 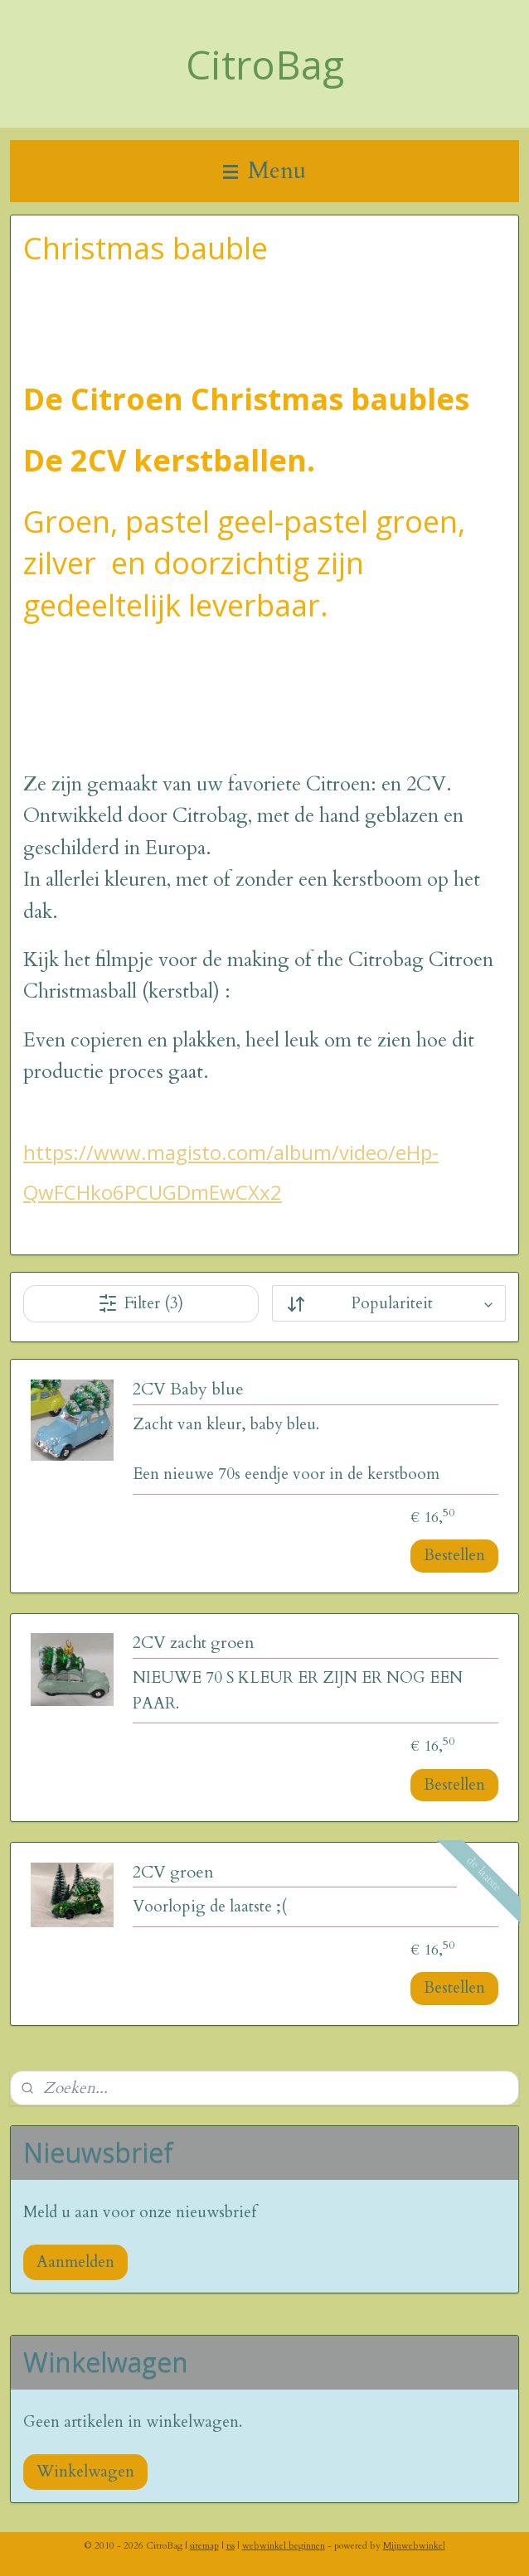 I want to click on sitemap, so click(x=204, y=2546).